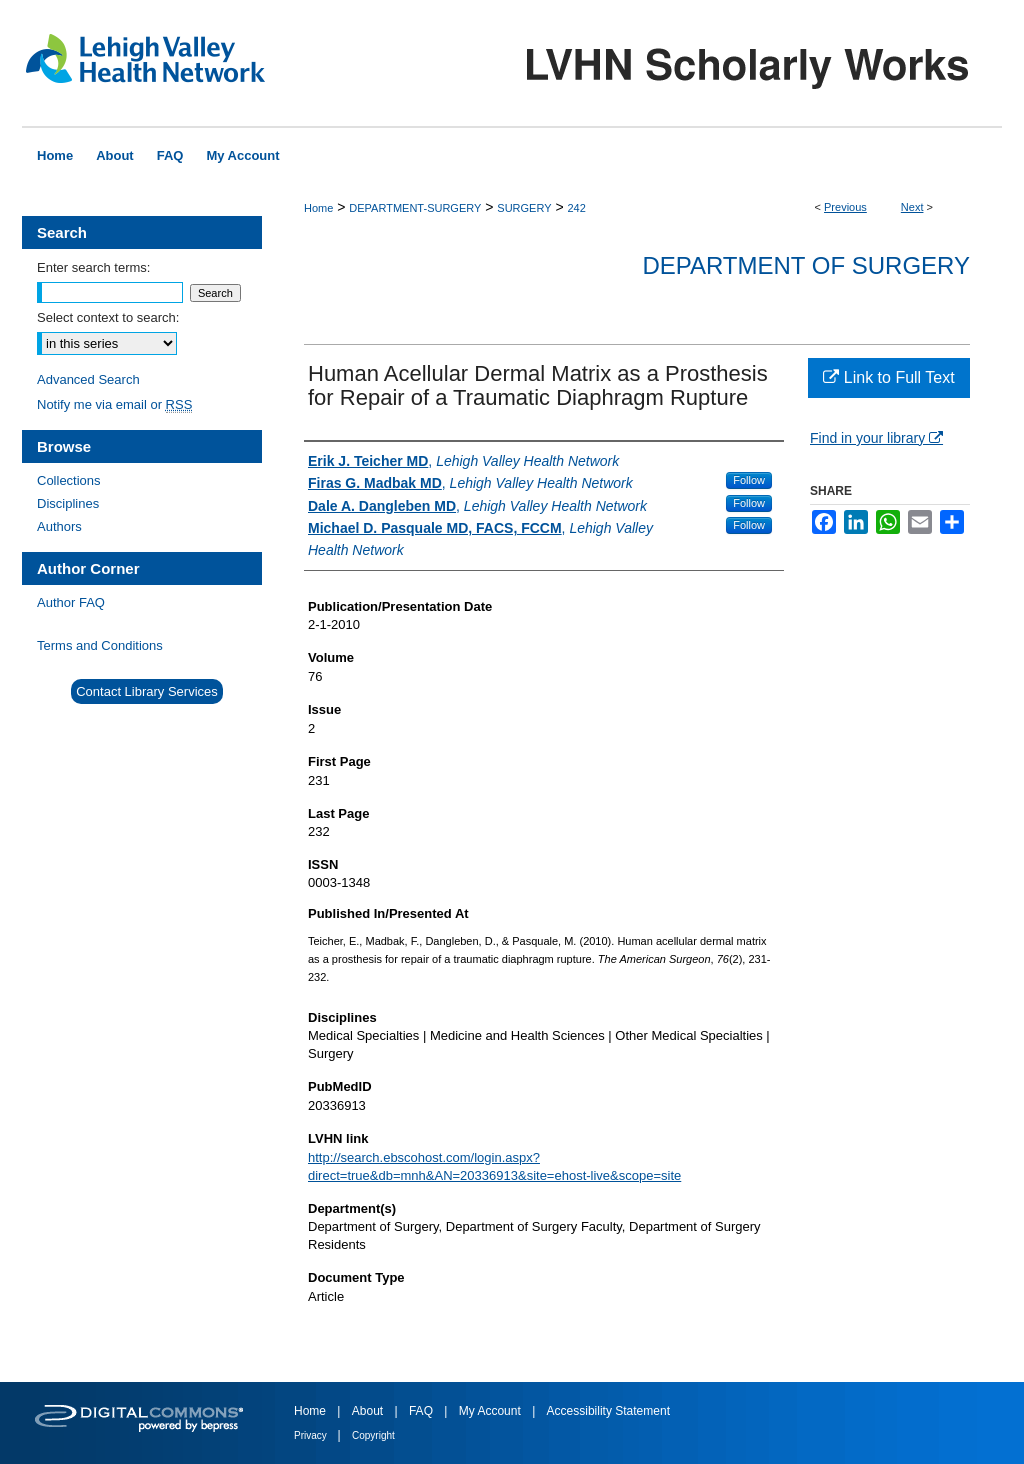 This screenshot has width=1024, height=1464. Describe the element at coordinates (69, 480) in the screenshot. I see `Collections` at that location.